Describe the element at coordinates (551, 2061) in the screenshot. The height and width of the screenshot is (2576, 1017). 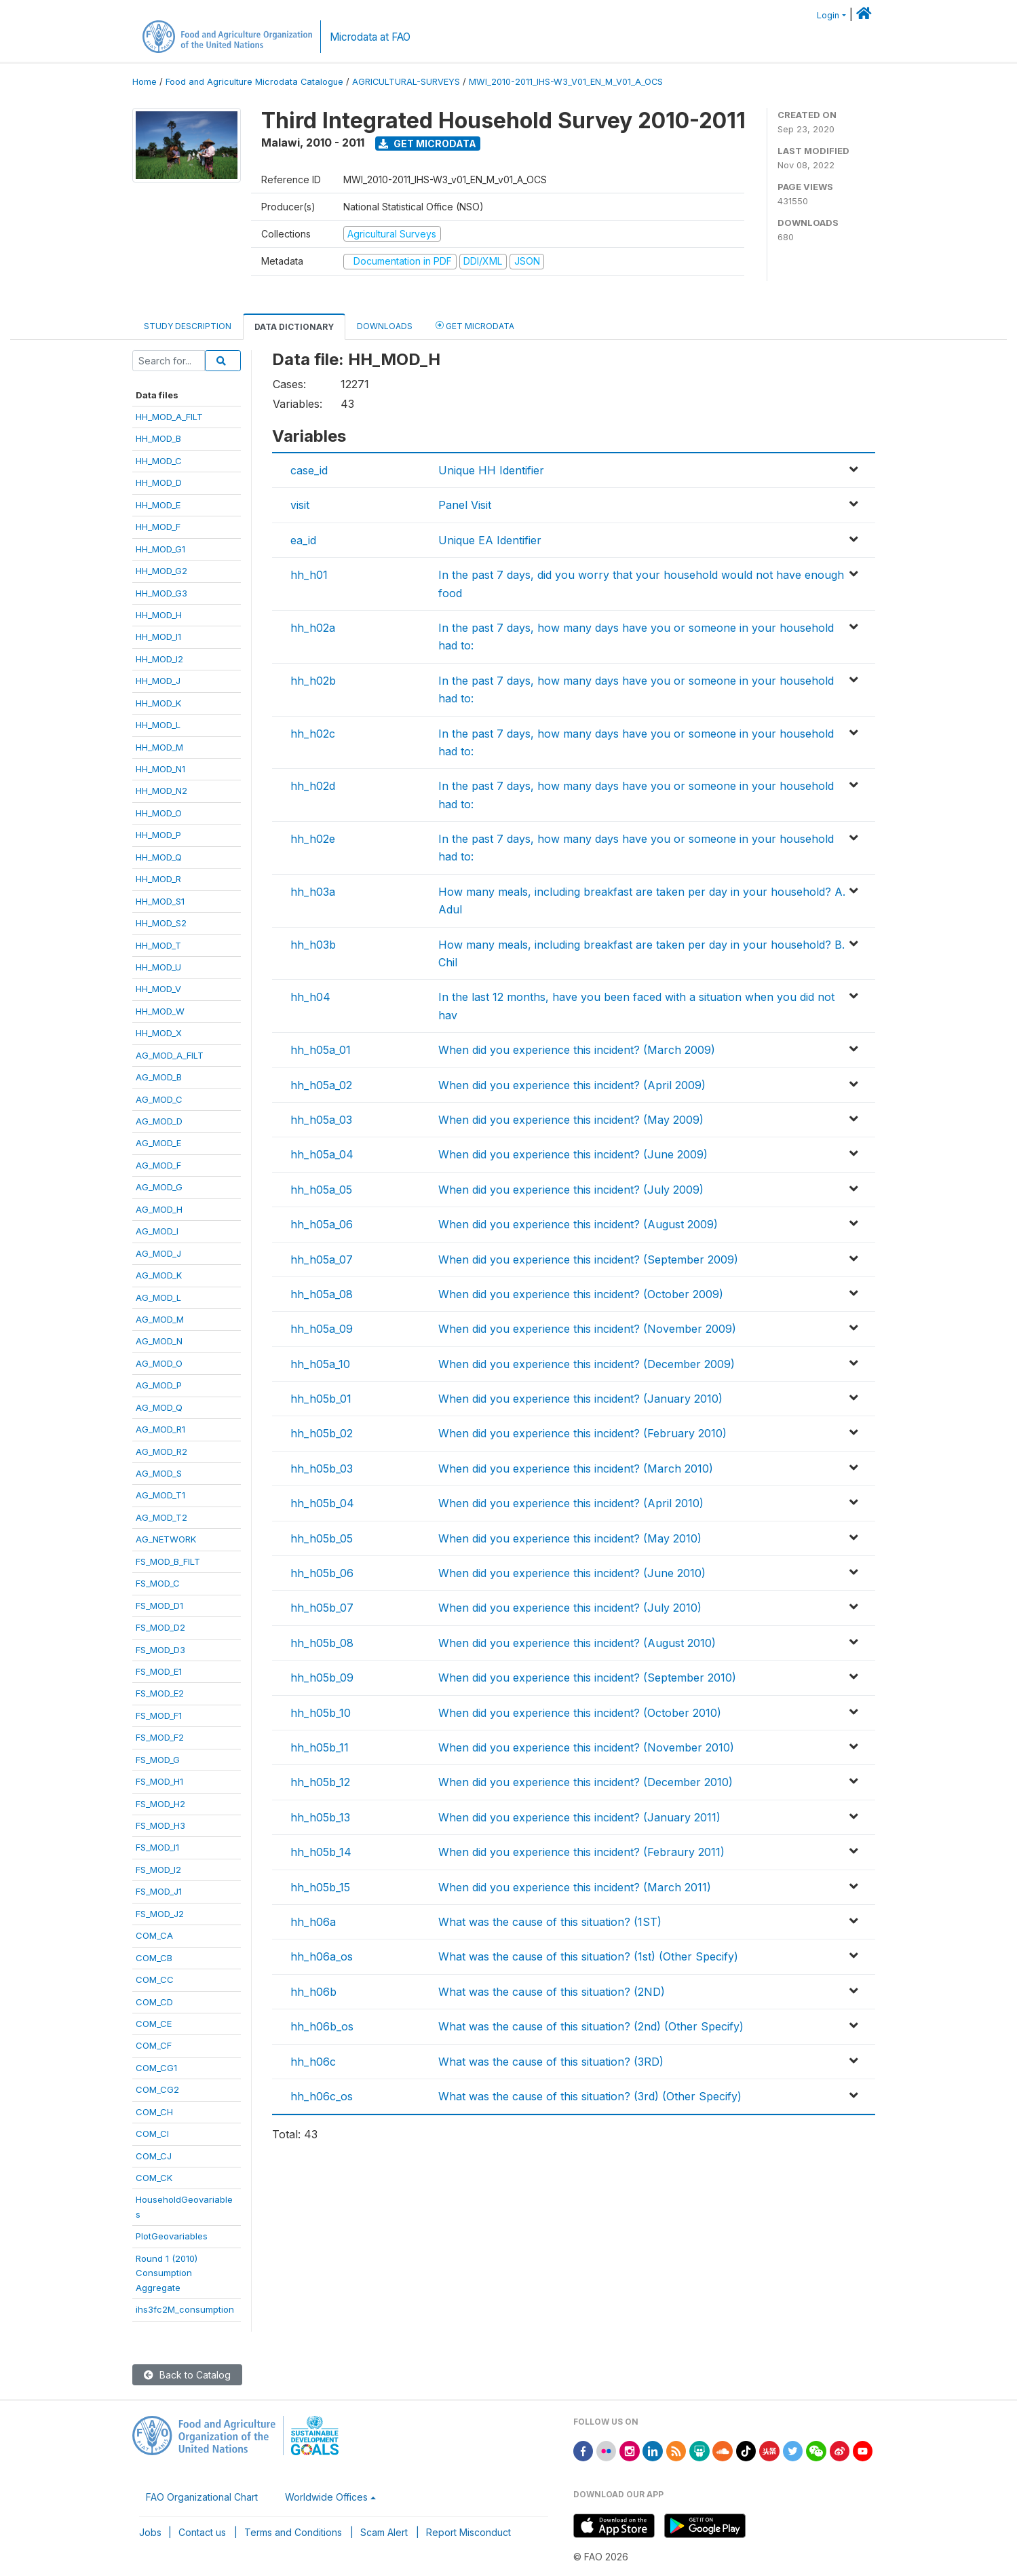
I see `What was the cause of this situation? (3RD)` at that location.